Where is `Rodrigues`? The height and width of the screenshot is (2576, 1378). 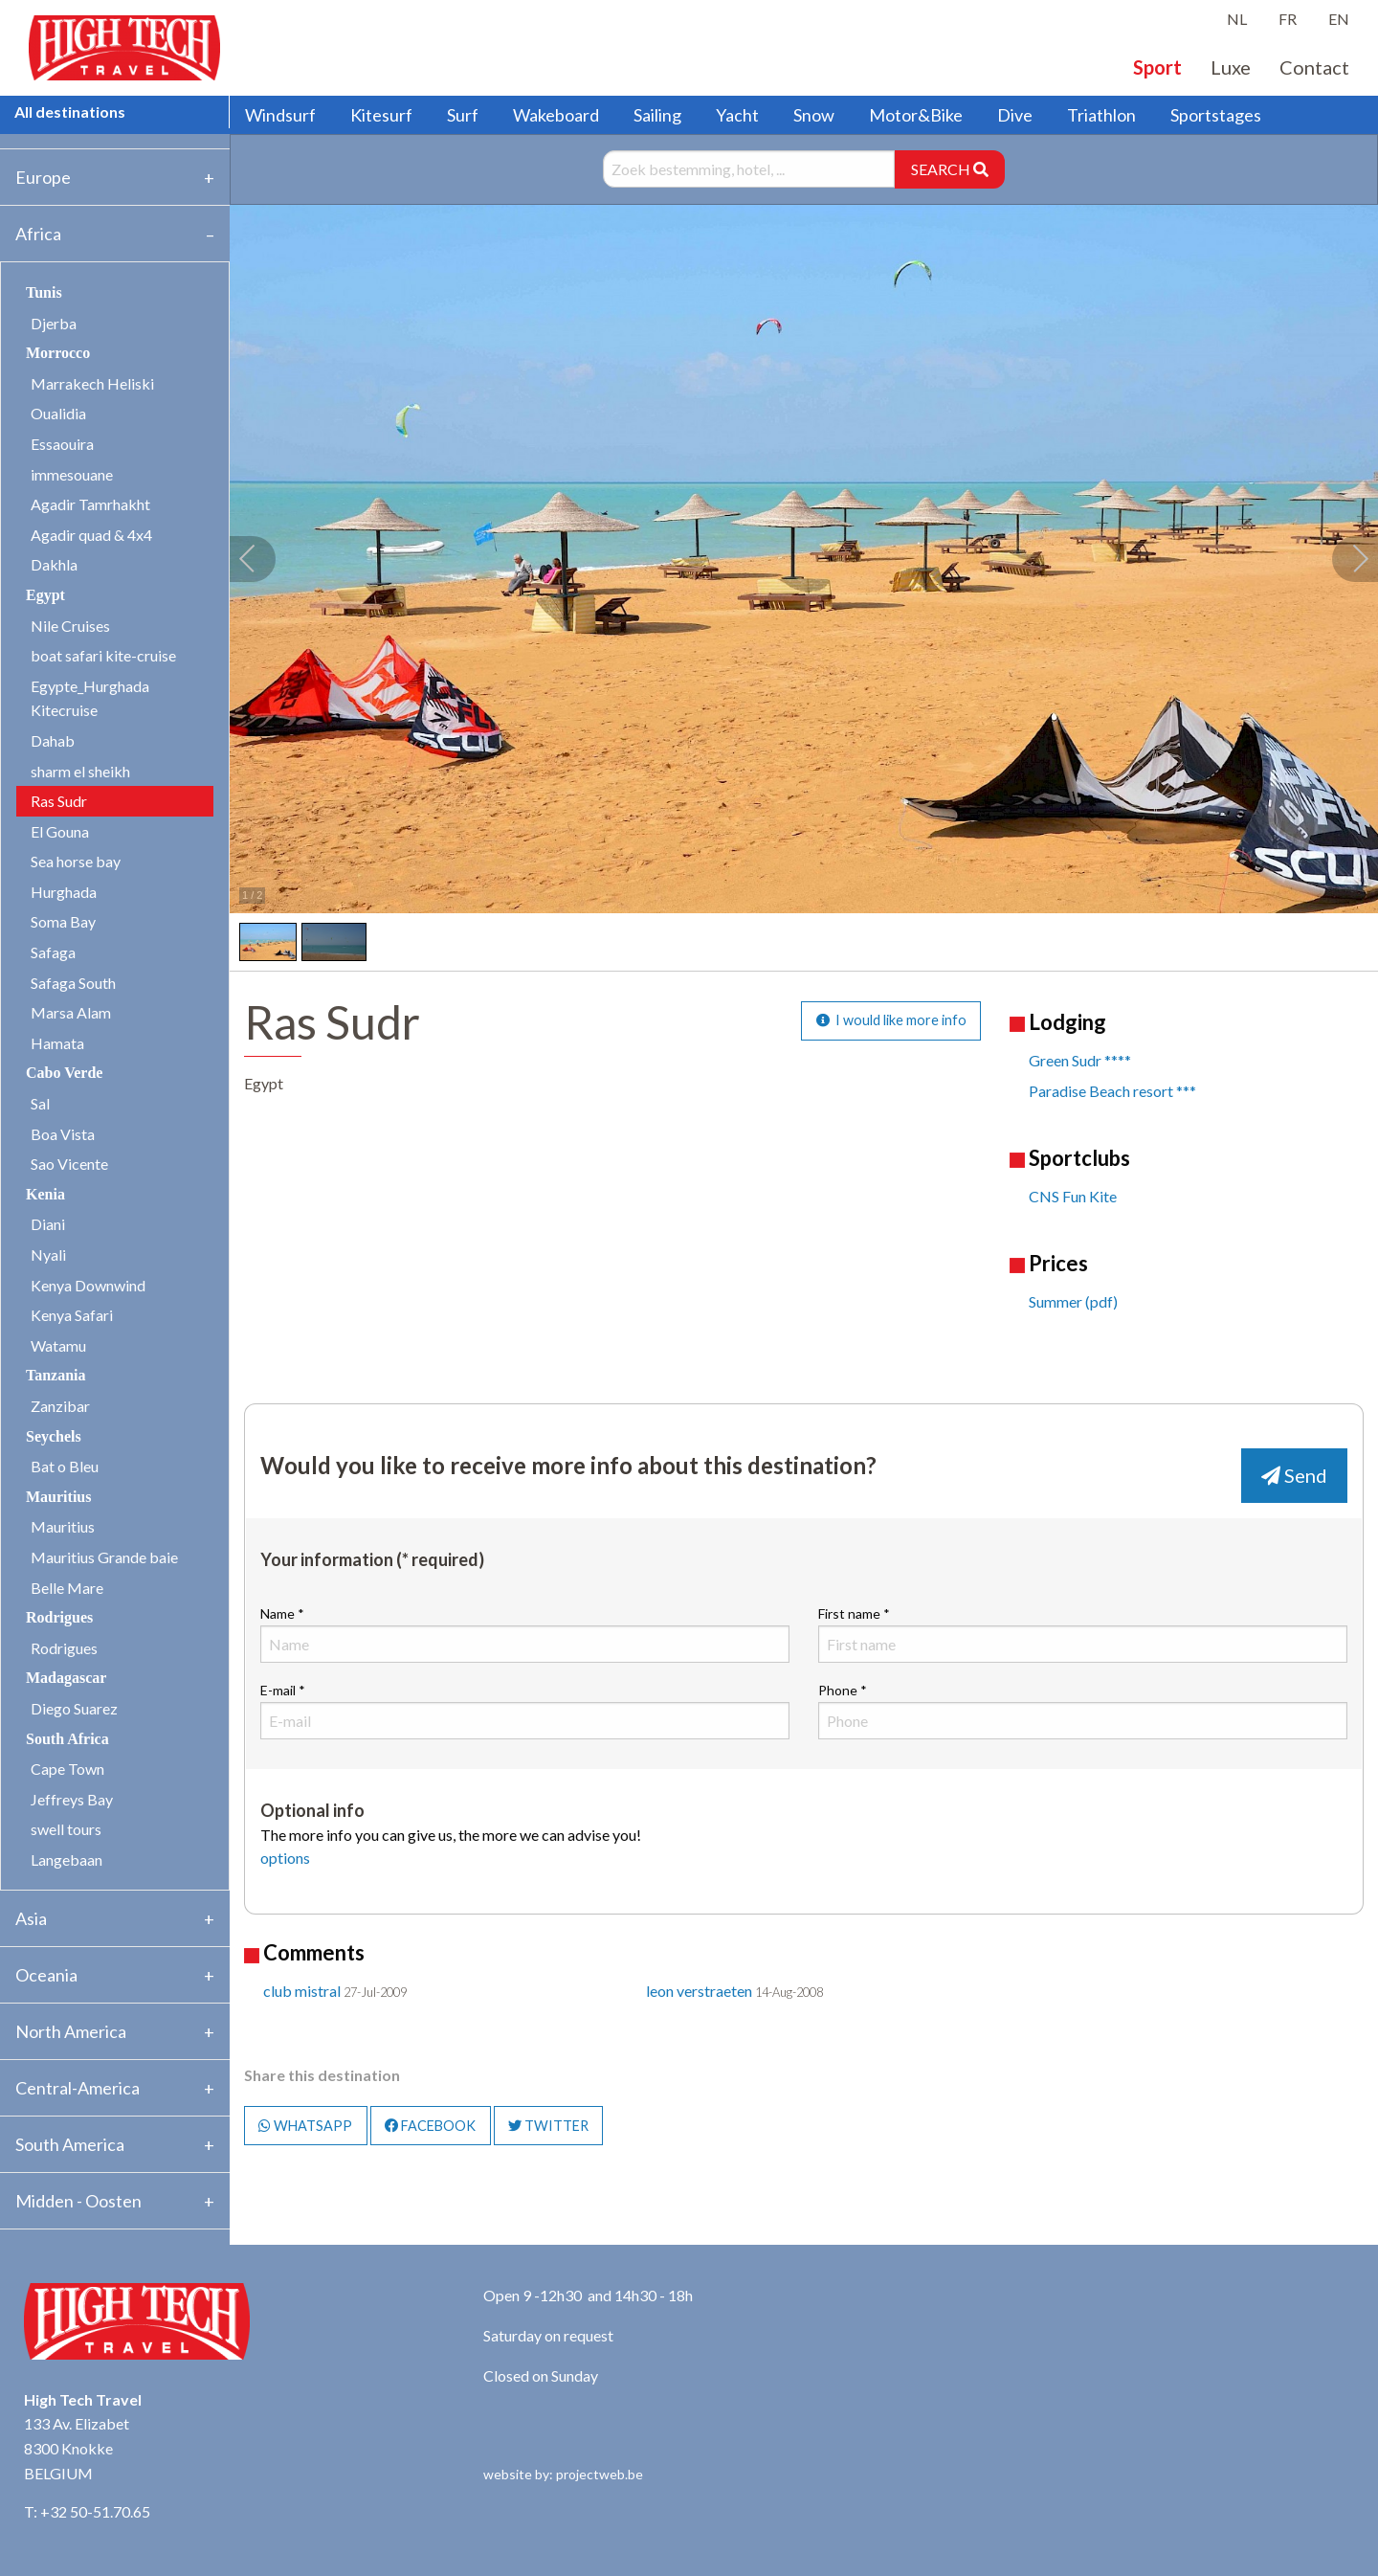
Rodrigues is located at coordinates (64, 1648).